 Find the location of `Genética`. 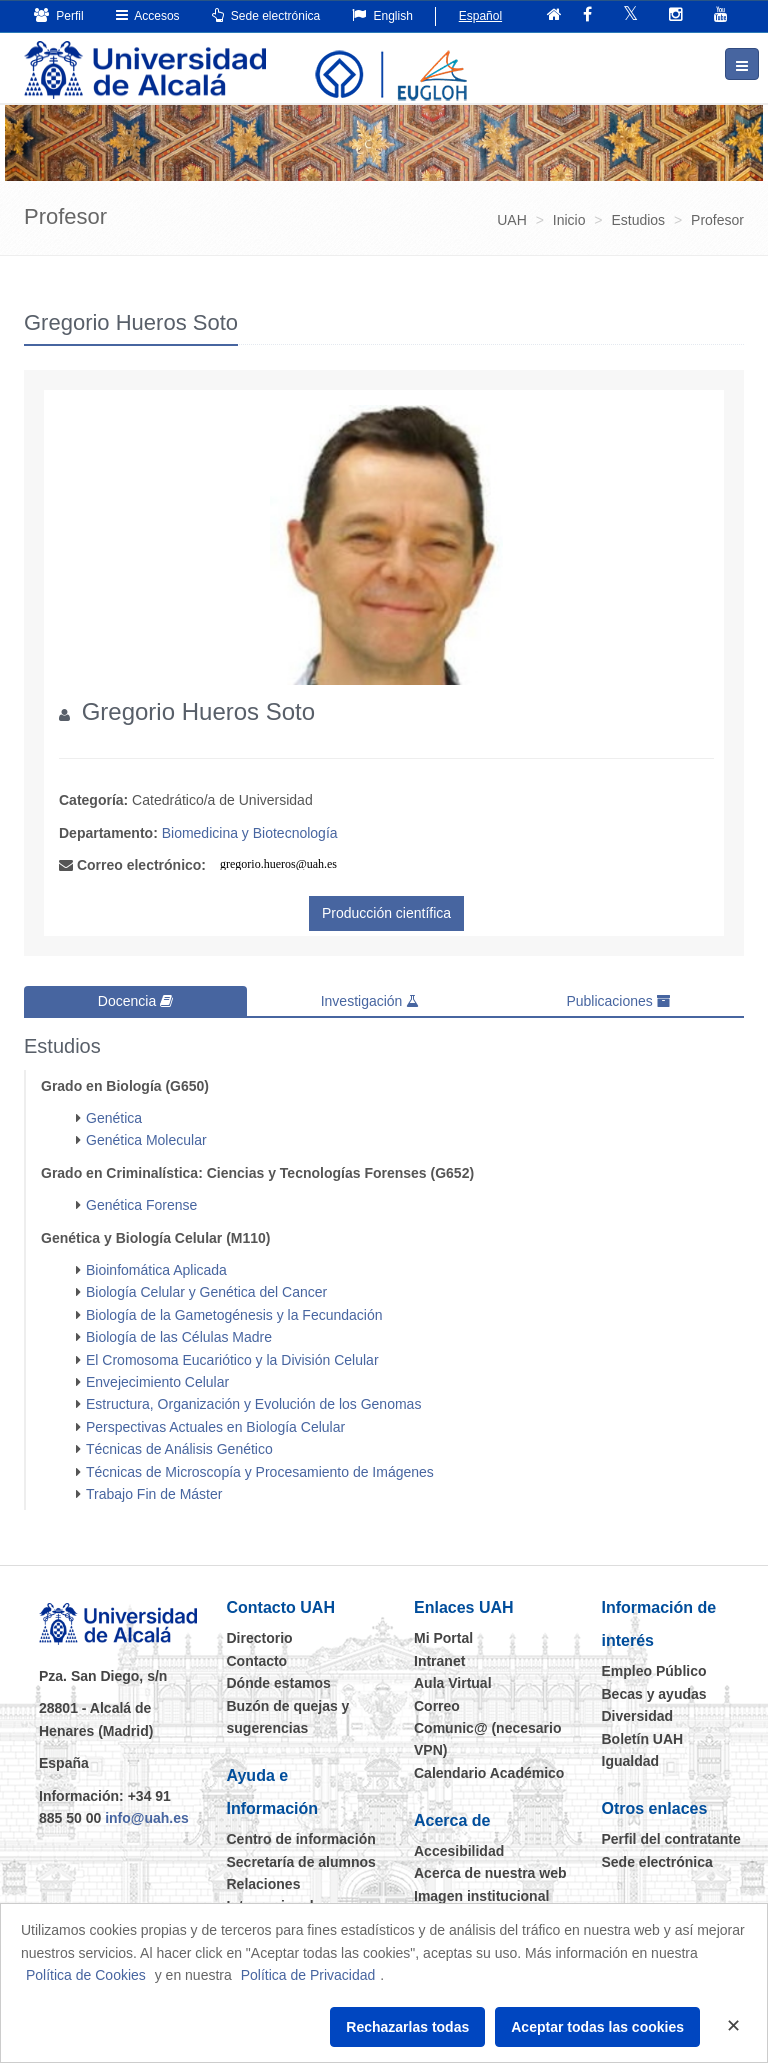

Genética is located at coordinates (114, 1118).